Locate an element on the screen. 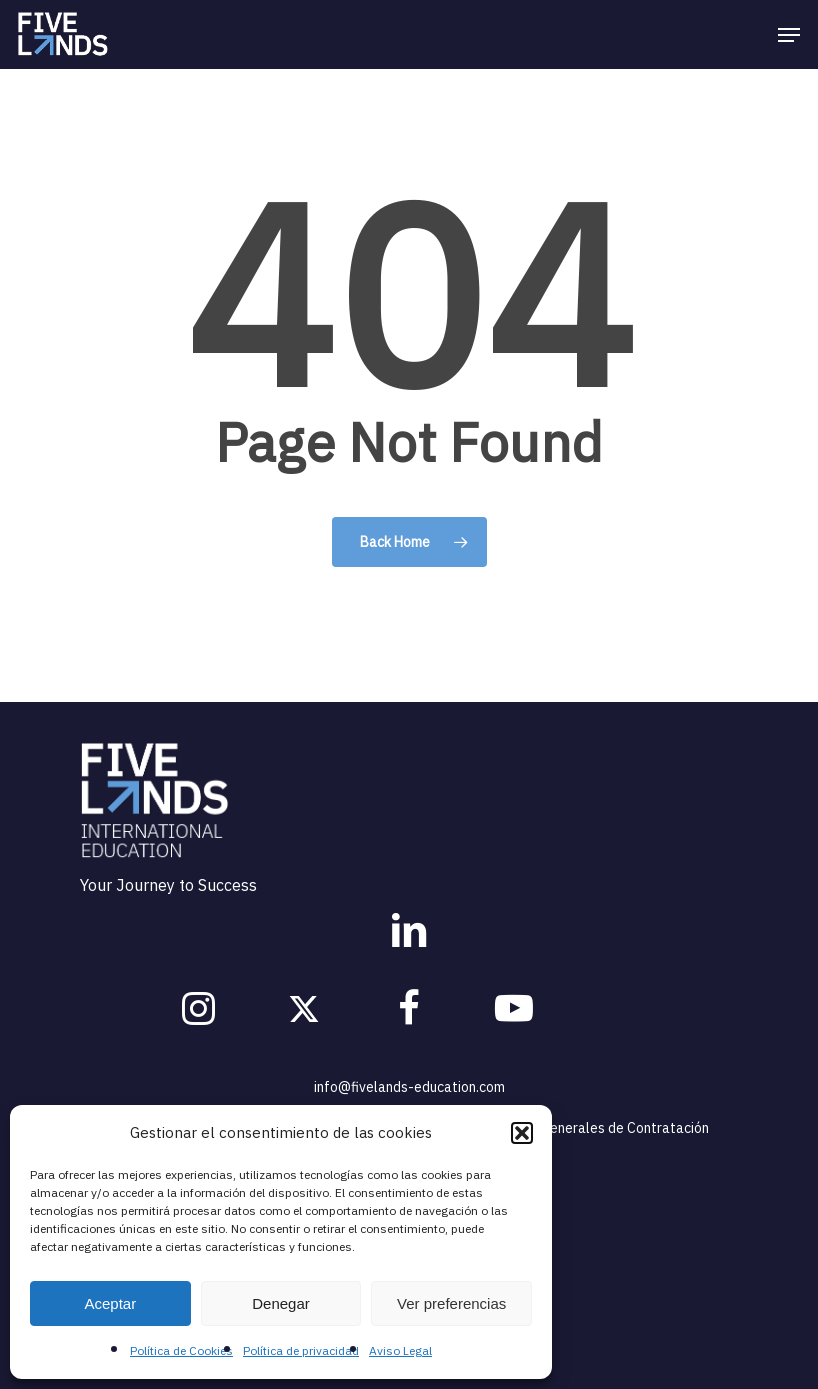 The image size is (818, 1389). Política de privacidad is located at coordinates (301, 1350).